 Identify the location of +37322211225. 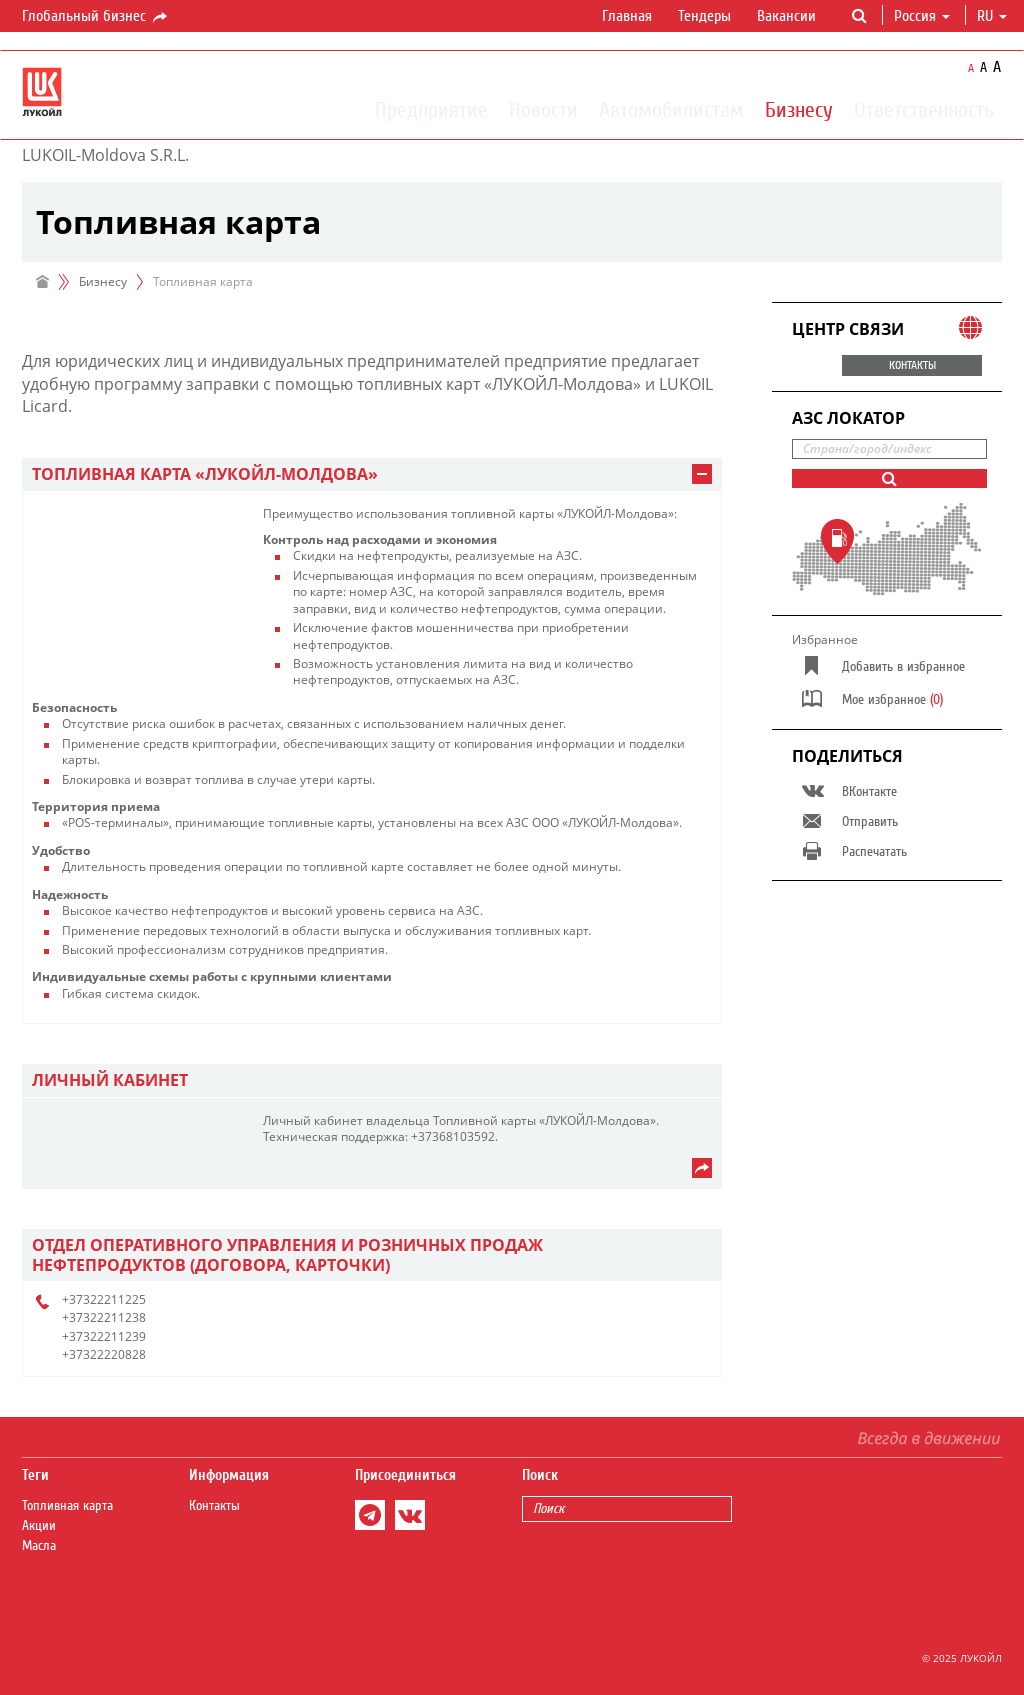
(104, 1299).